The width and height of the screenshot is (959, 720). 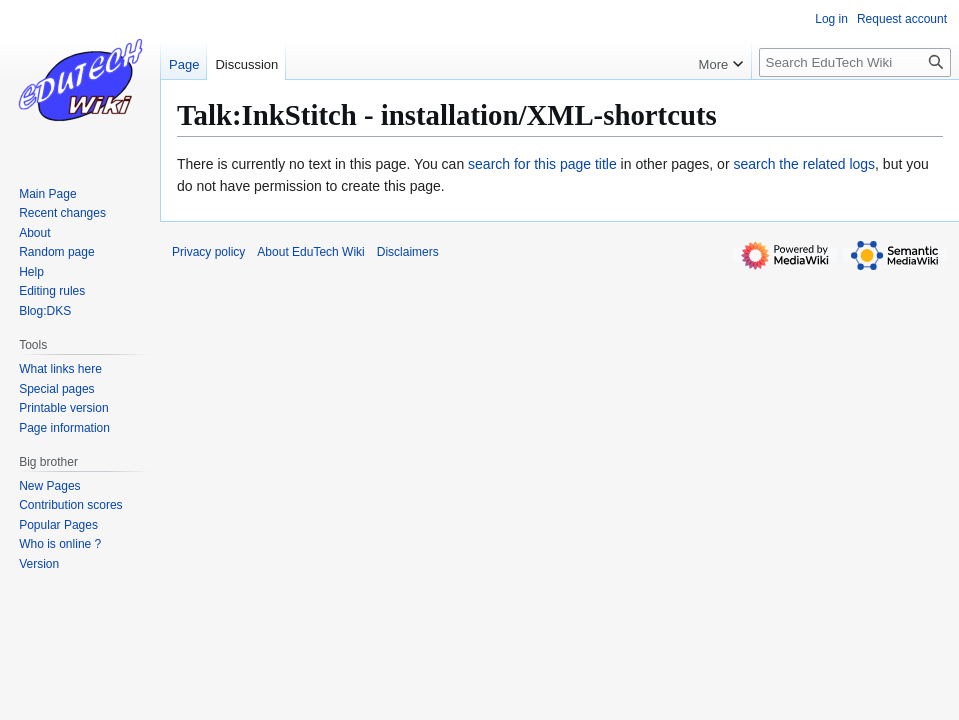 I want to click on About EduTech Wiki, so click(x=310, y=252).